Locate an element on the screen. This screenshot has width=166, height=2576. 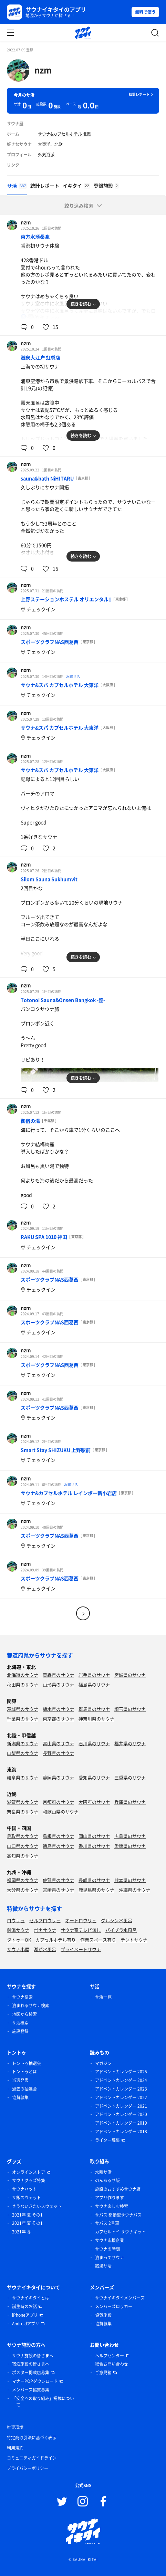
和歌山県のサウナ is located at coordinates (61, 1811).